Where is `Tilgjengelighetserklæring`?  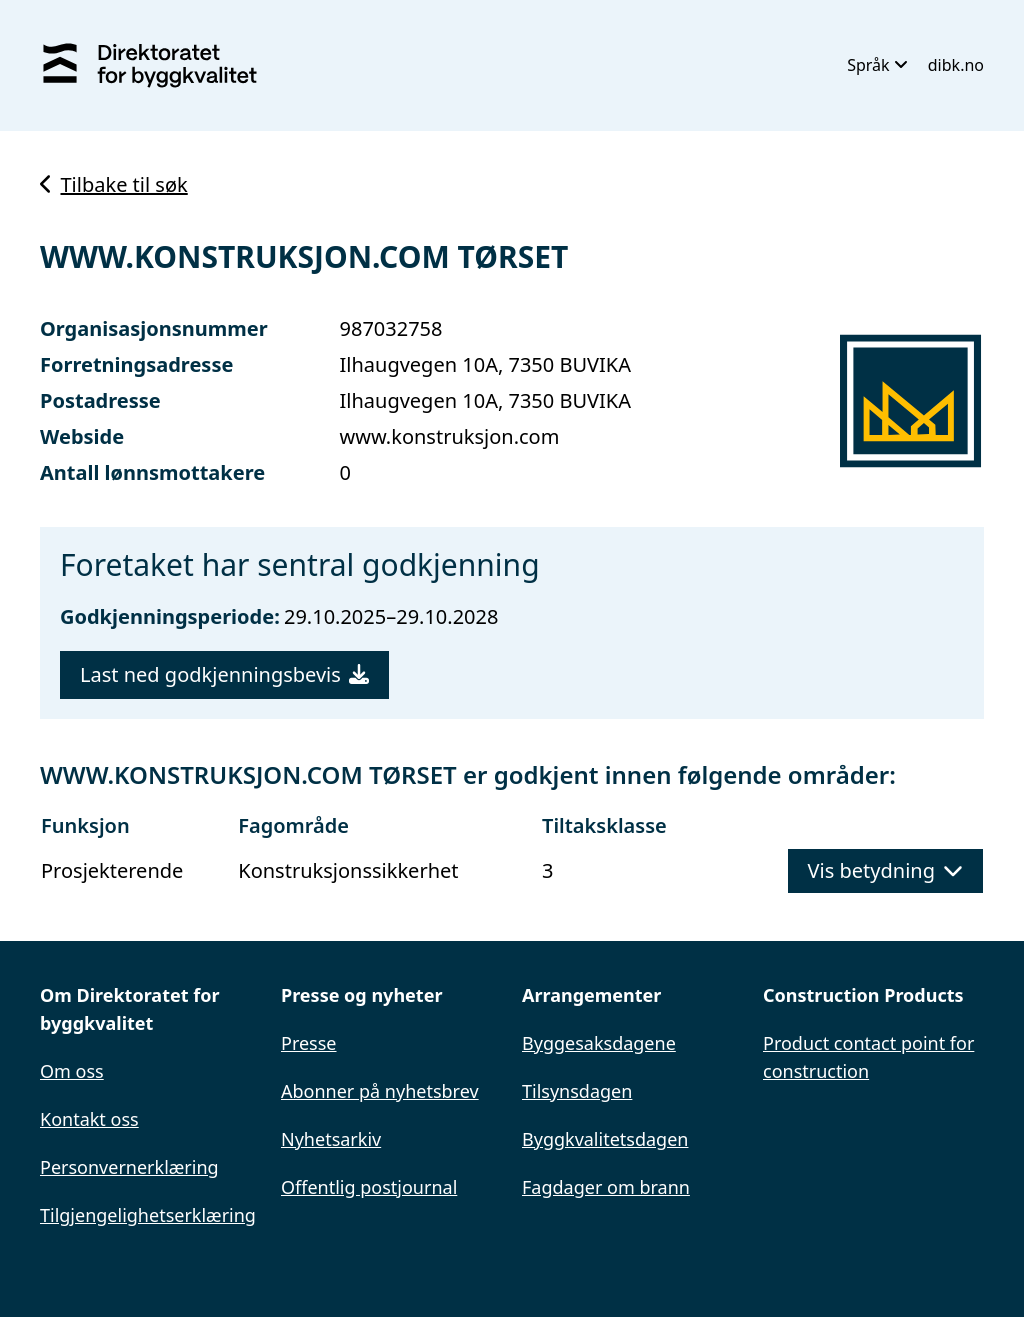
Tilgjengelighetserklæring is located at coordinates (148, 1215).